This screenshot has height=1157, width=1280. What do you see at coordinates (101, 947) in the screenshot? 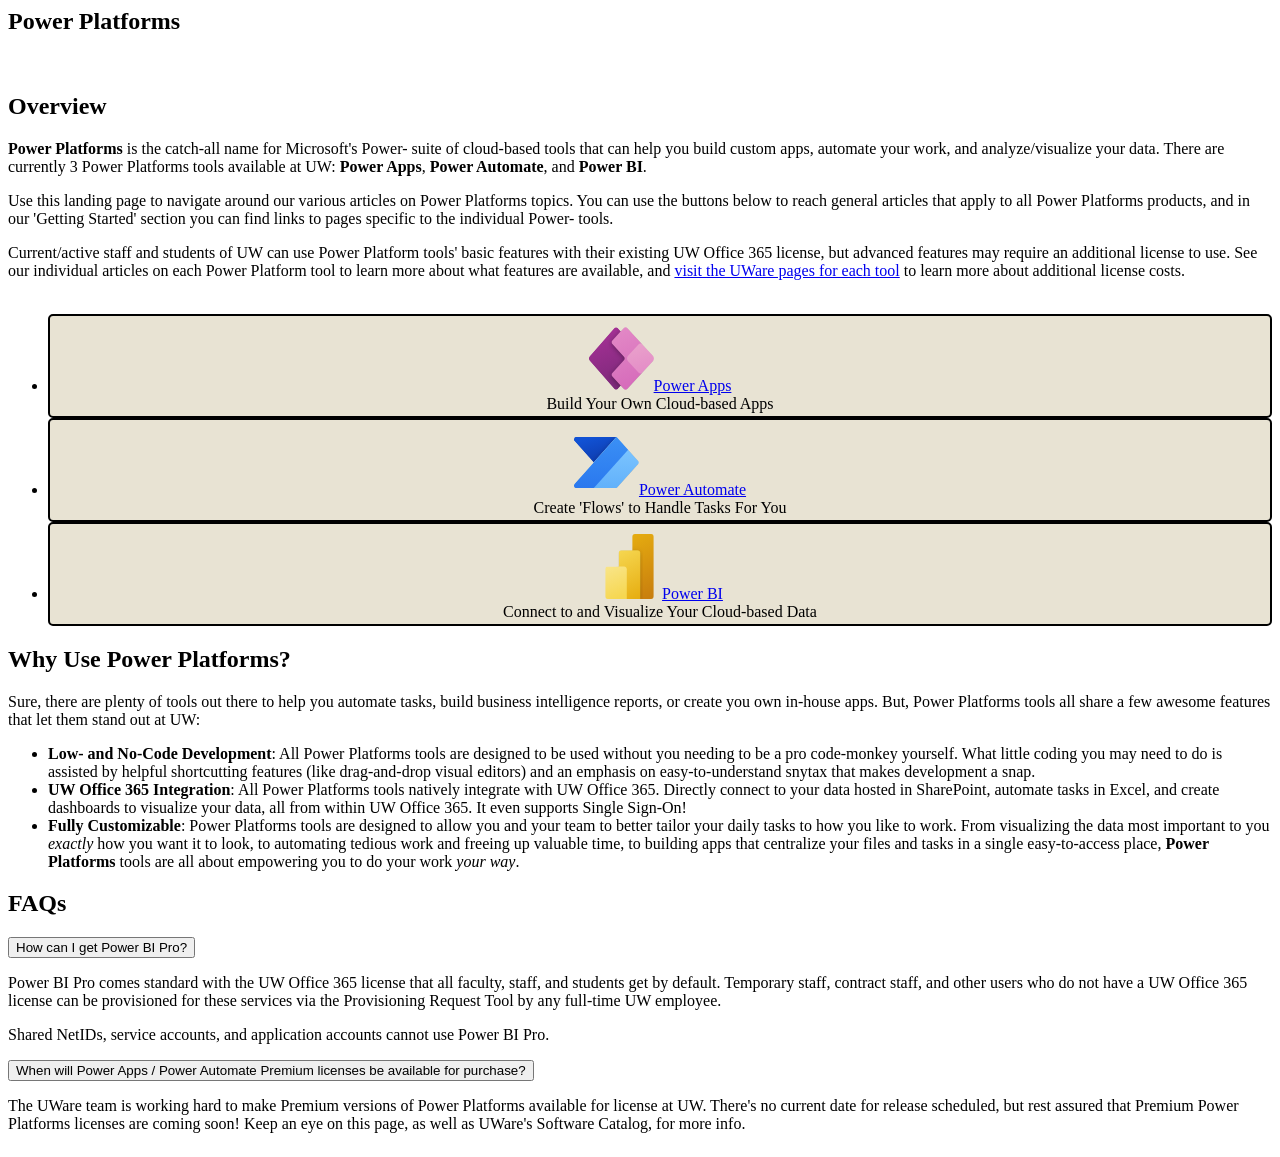
I see `How can I get Power BI Pro?` at bounding box center [101, 947].